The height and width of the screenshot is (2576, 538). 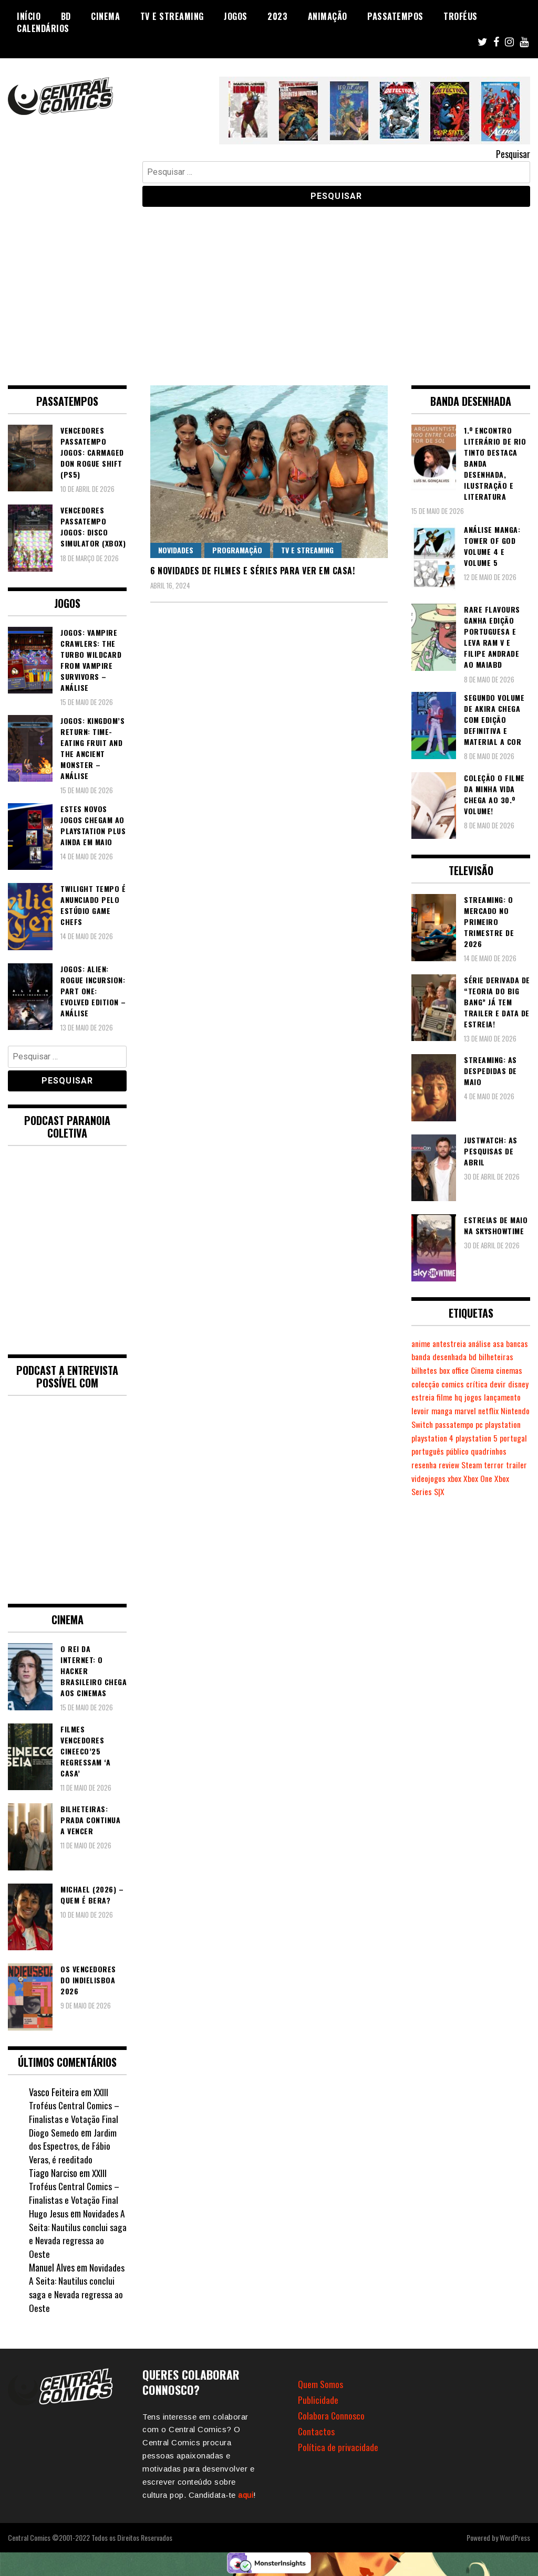 I want to click on estreia [estreia (274 itens)], so click(x=489, y=1397).